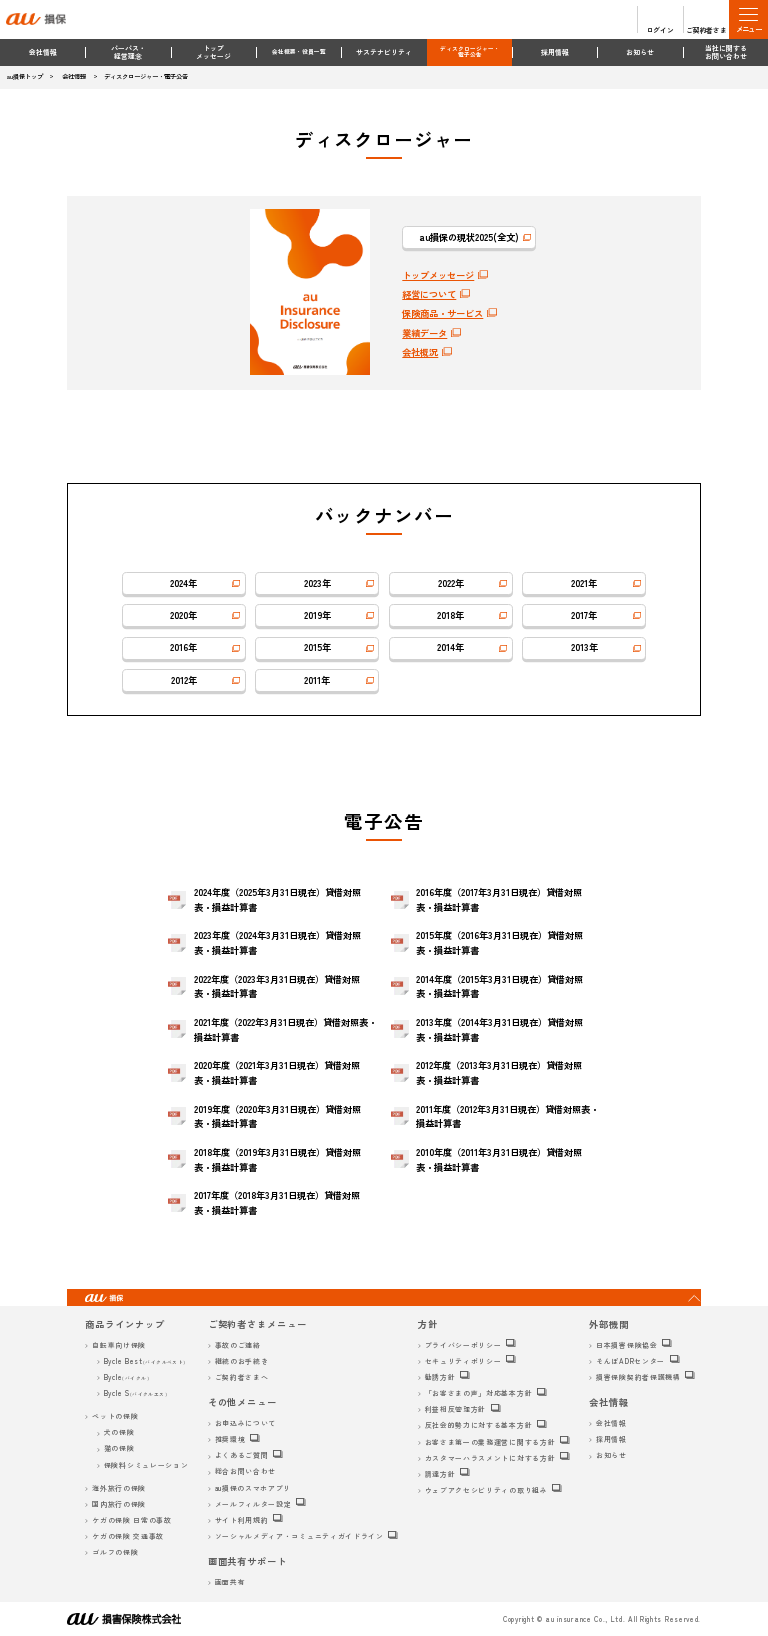 The image size is (768, 1636). Describe the element at coordinates (128, 1536) in the screenshot. I see `ケガの保険 交通事故` at that location.